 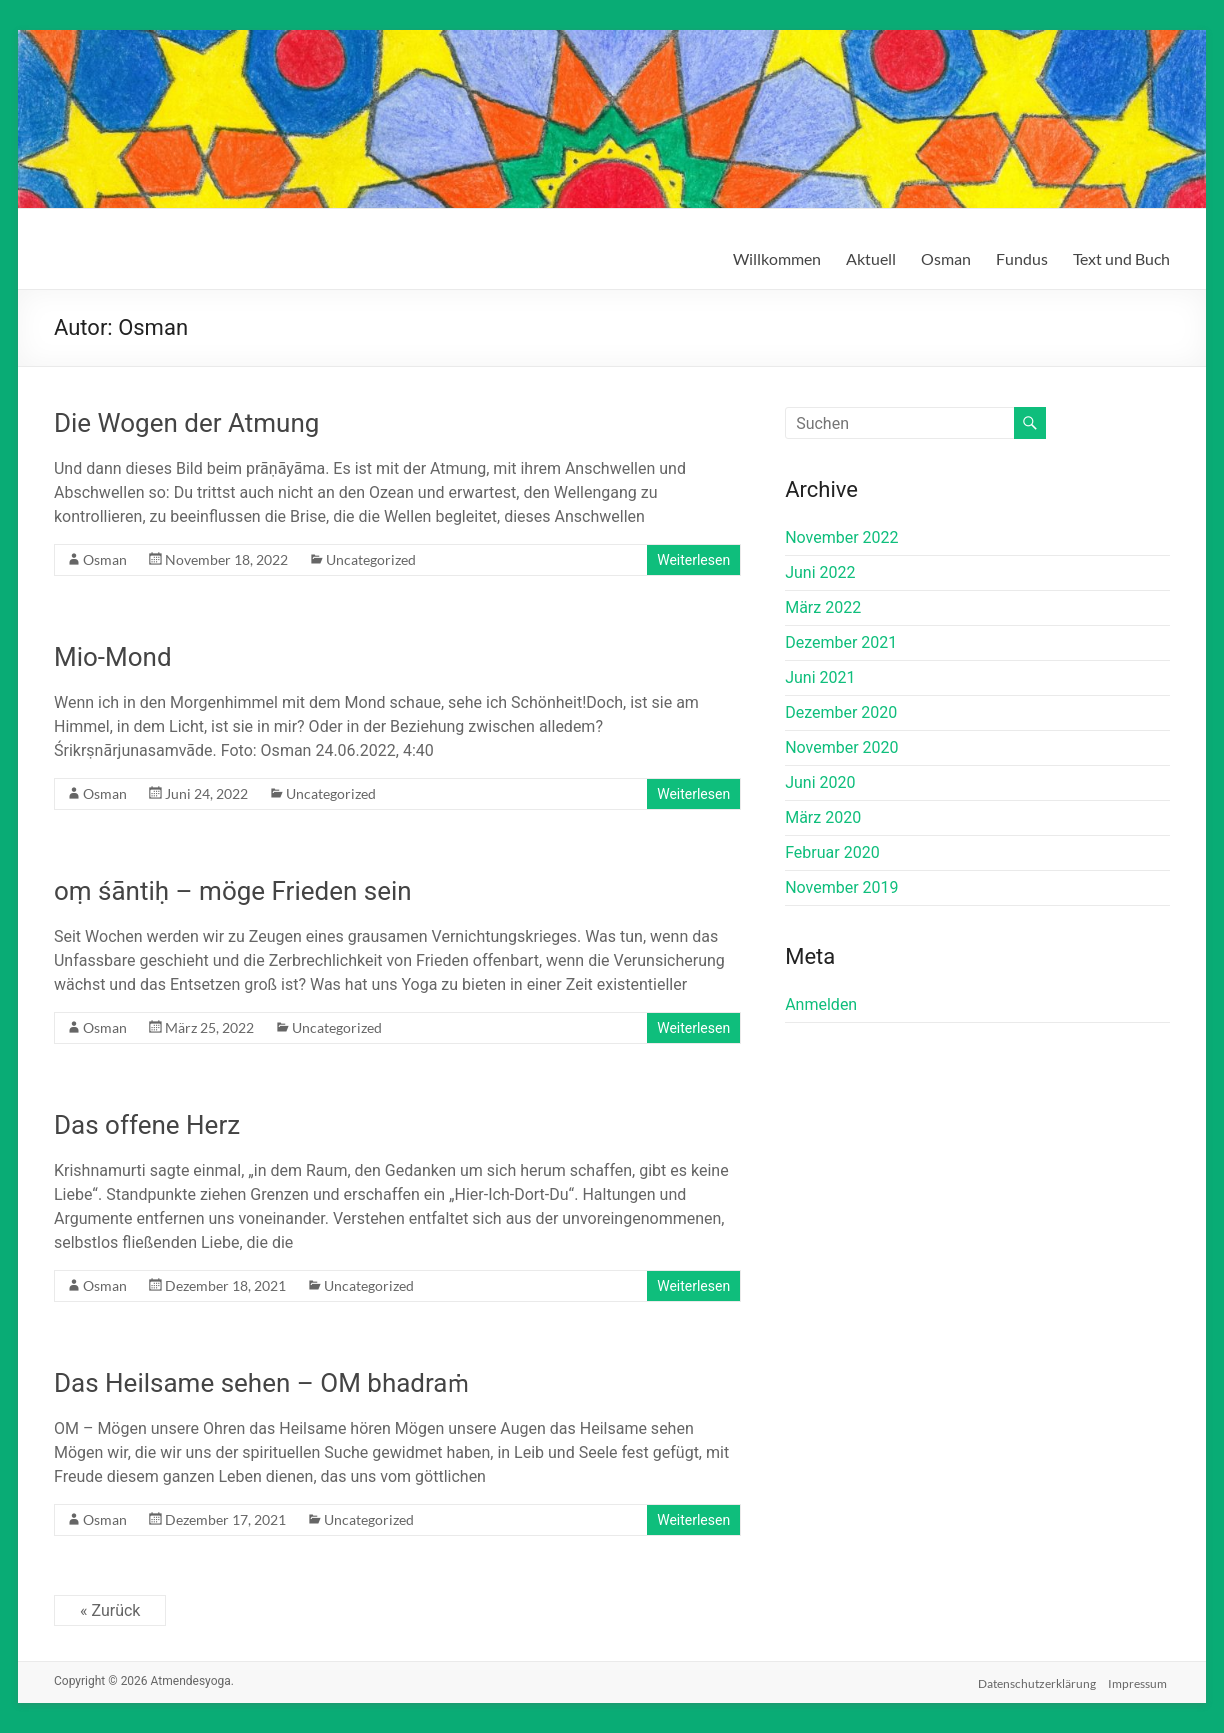 What do you see at coordinates (841, 712) in the screenshot?
I see `Dezember 2020` at bounding box center [841, 712].